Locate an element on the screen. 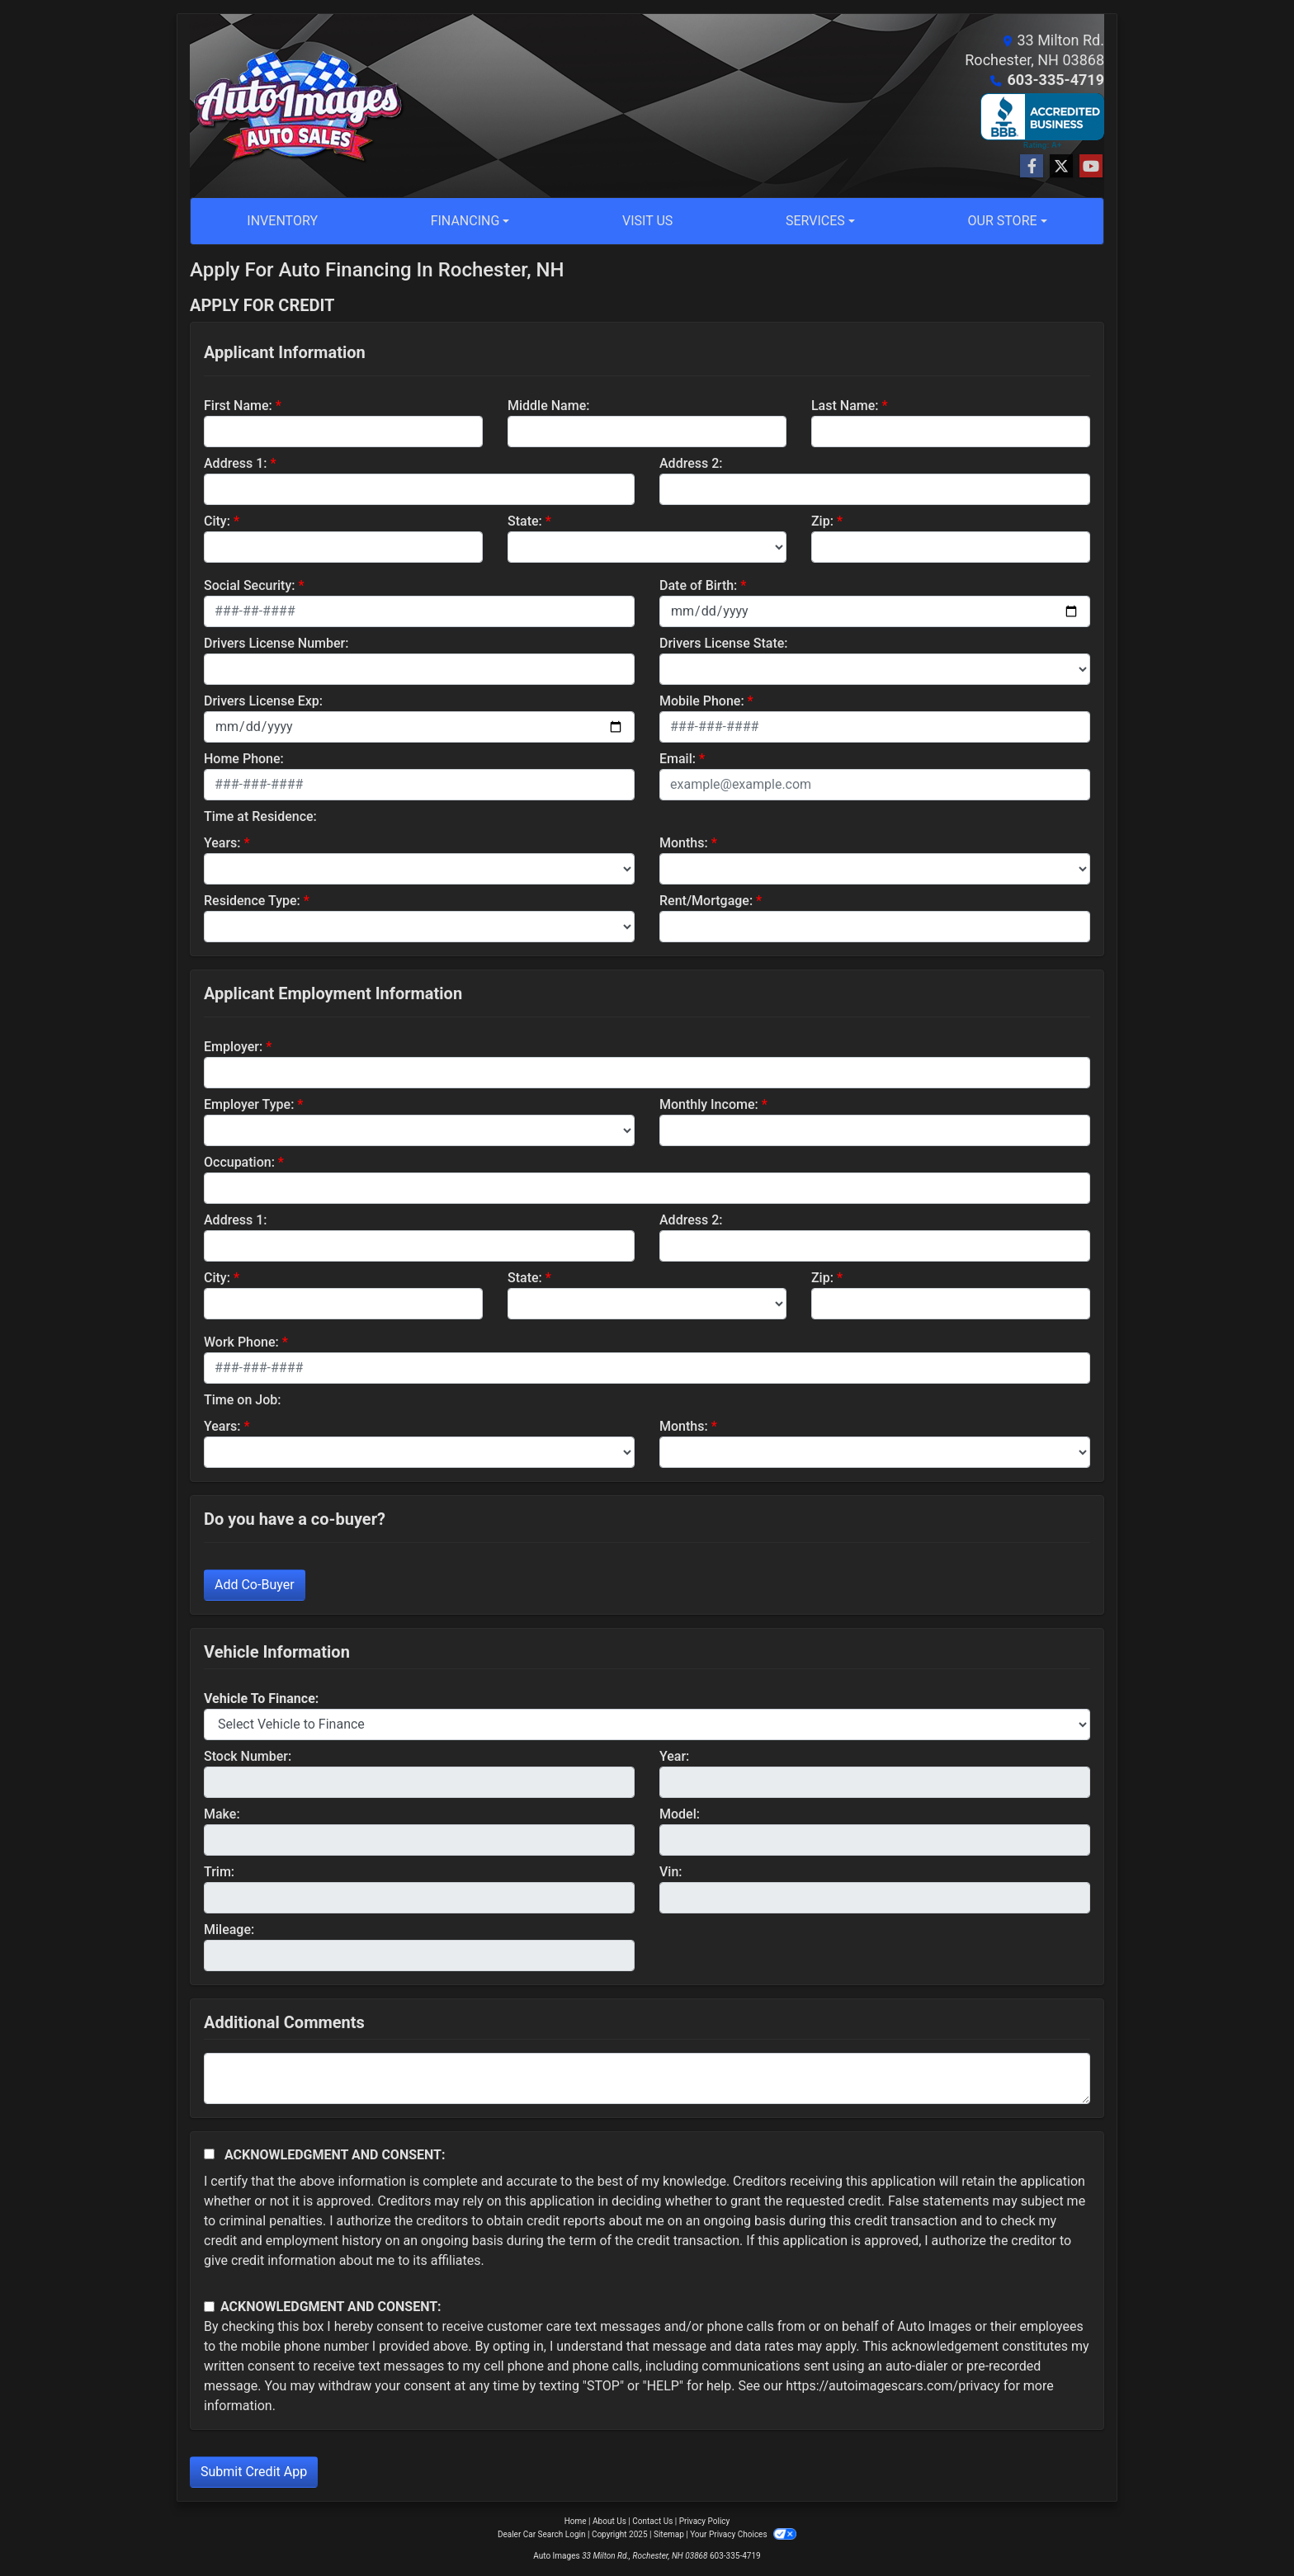 The height and width of the screenshot is (2576, 1294). [Acknowledgement and Consent] is located at coordinates (209, 2154).